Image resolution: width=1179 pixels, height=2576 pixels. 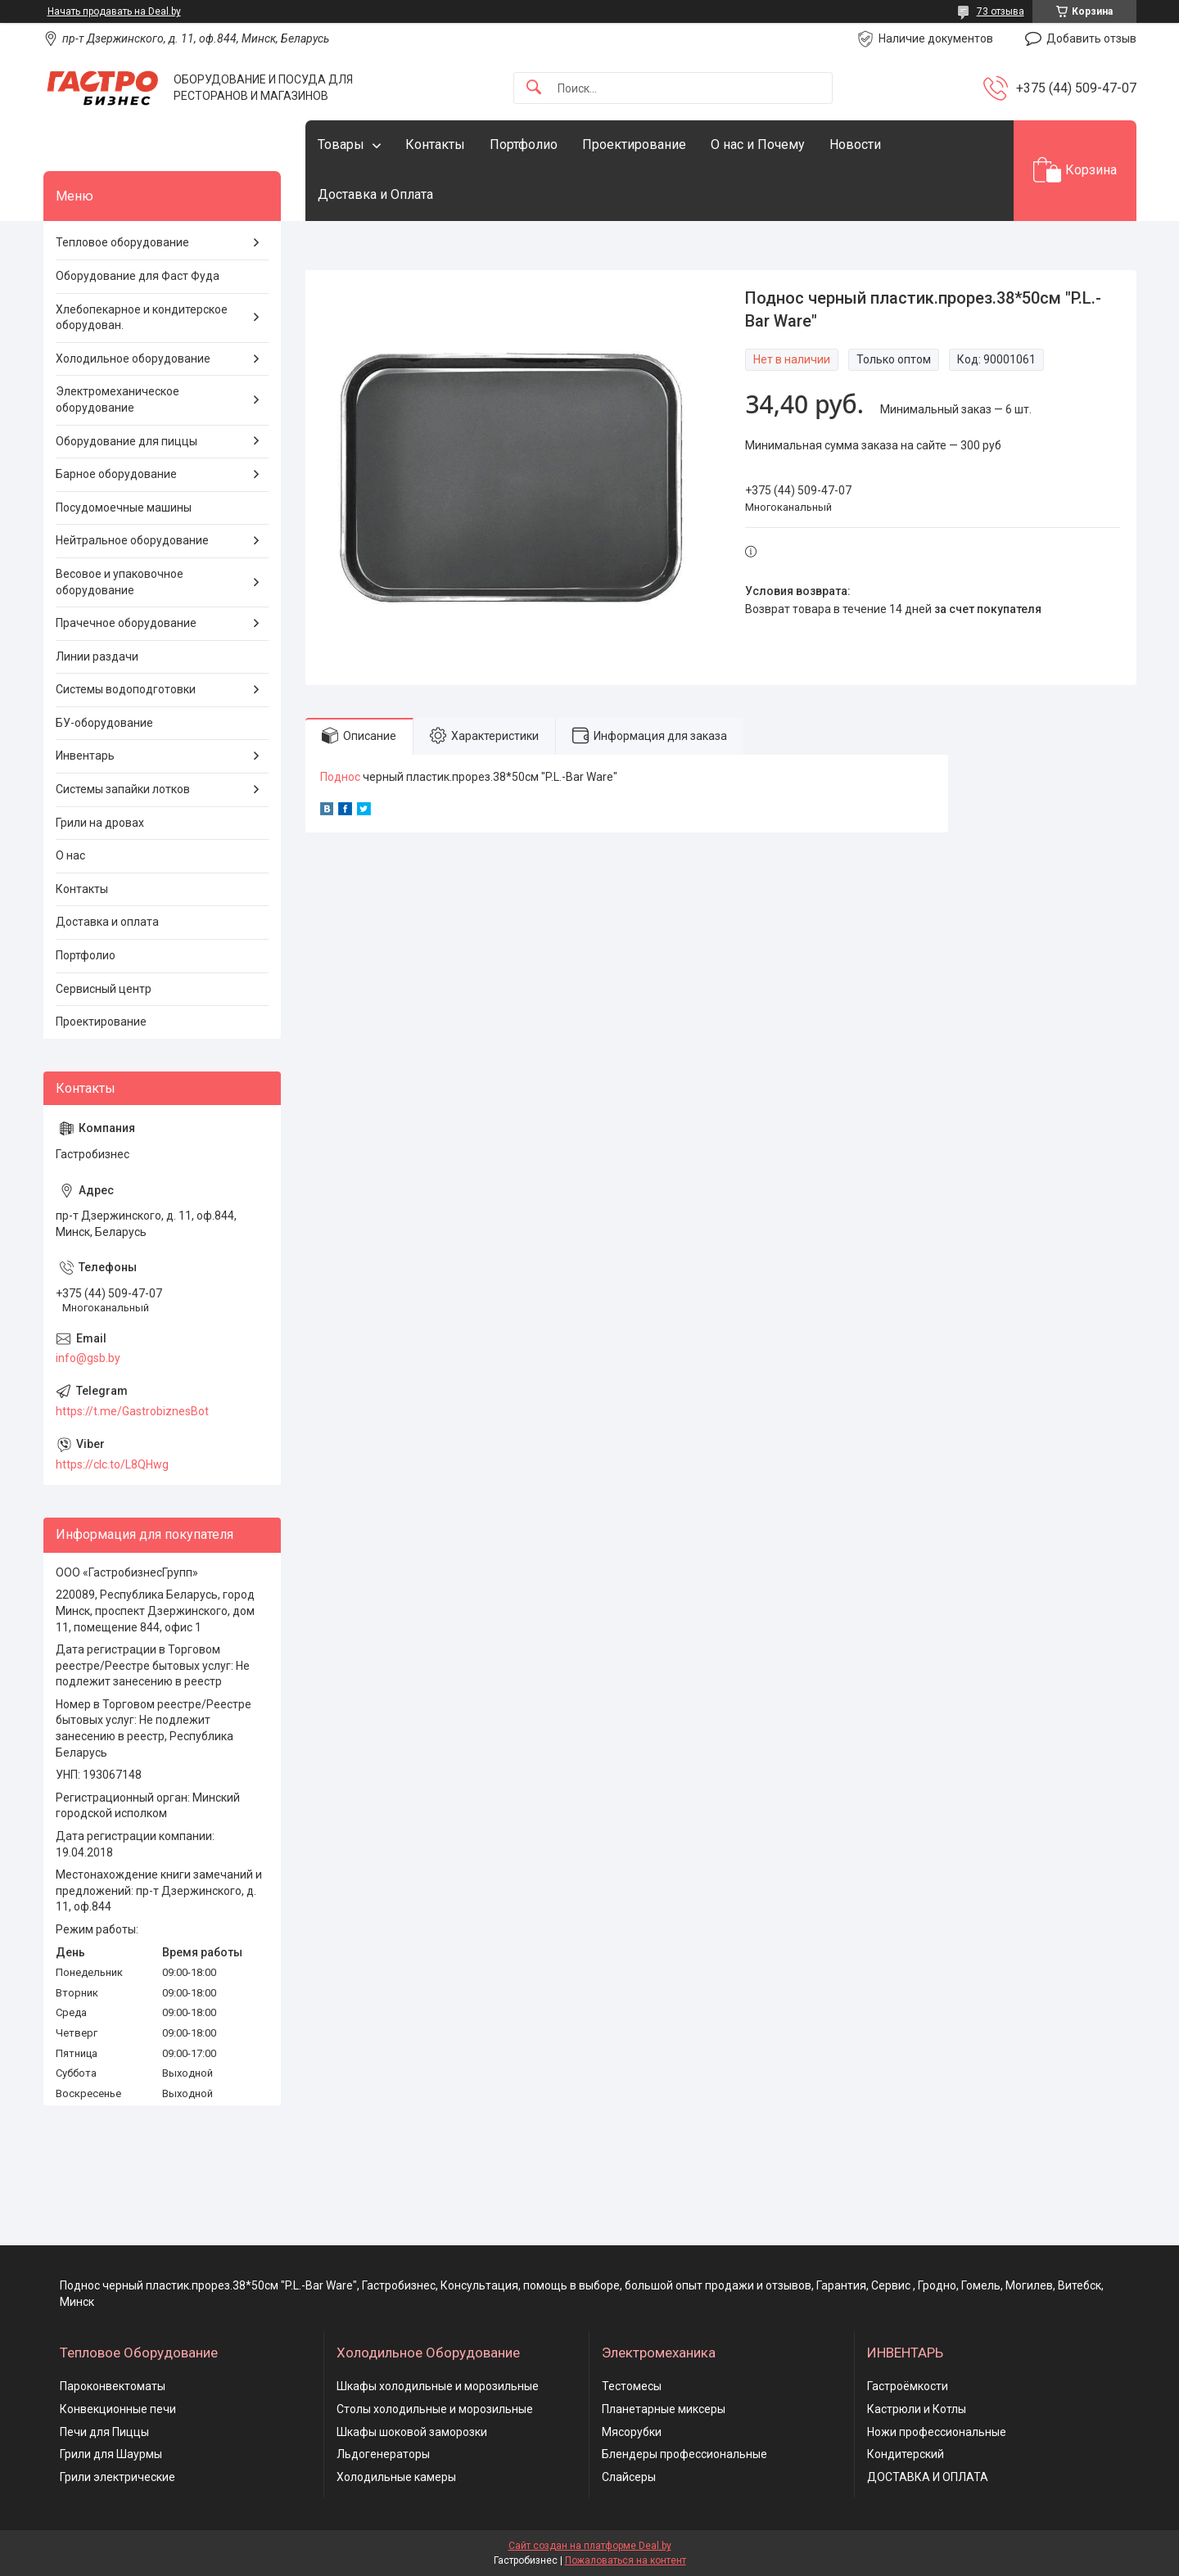 What do you see at coordinates (632, 2386) in the screenshot?
I see `Тестомесы` at bounding box center [632, 2386].